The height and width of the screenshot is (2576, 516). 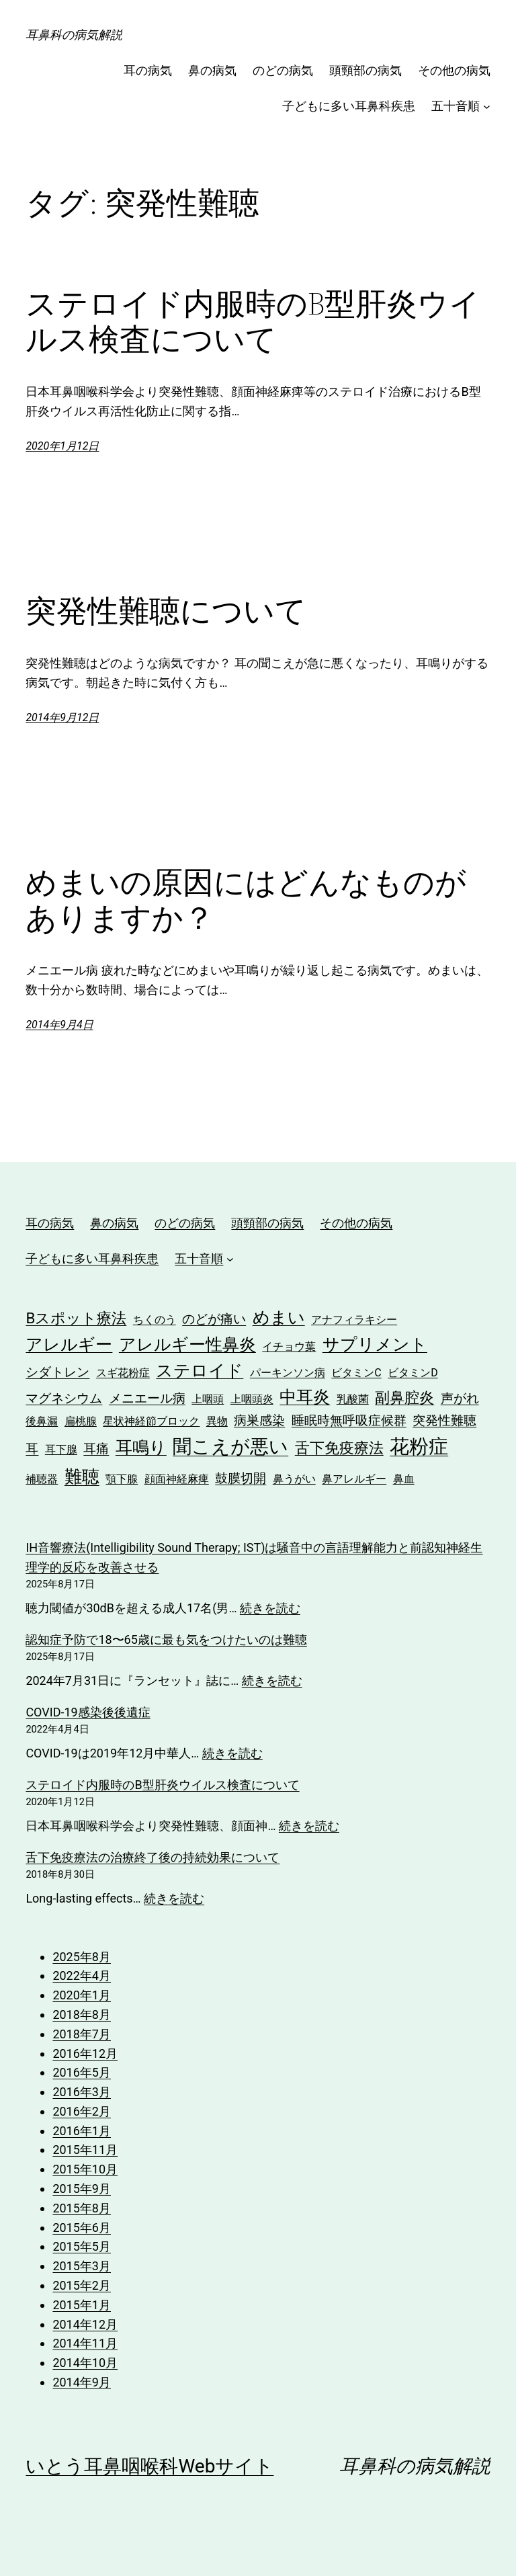 What do you see at coordinates (305, 1397) in the screenshot?
I see `中耳炎 [中耳炎 (5個の項目)]` at bounding box center [305, 1397].